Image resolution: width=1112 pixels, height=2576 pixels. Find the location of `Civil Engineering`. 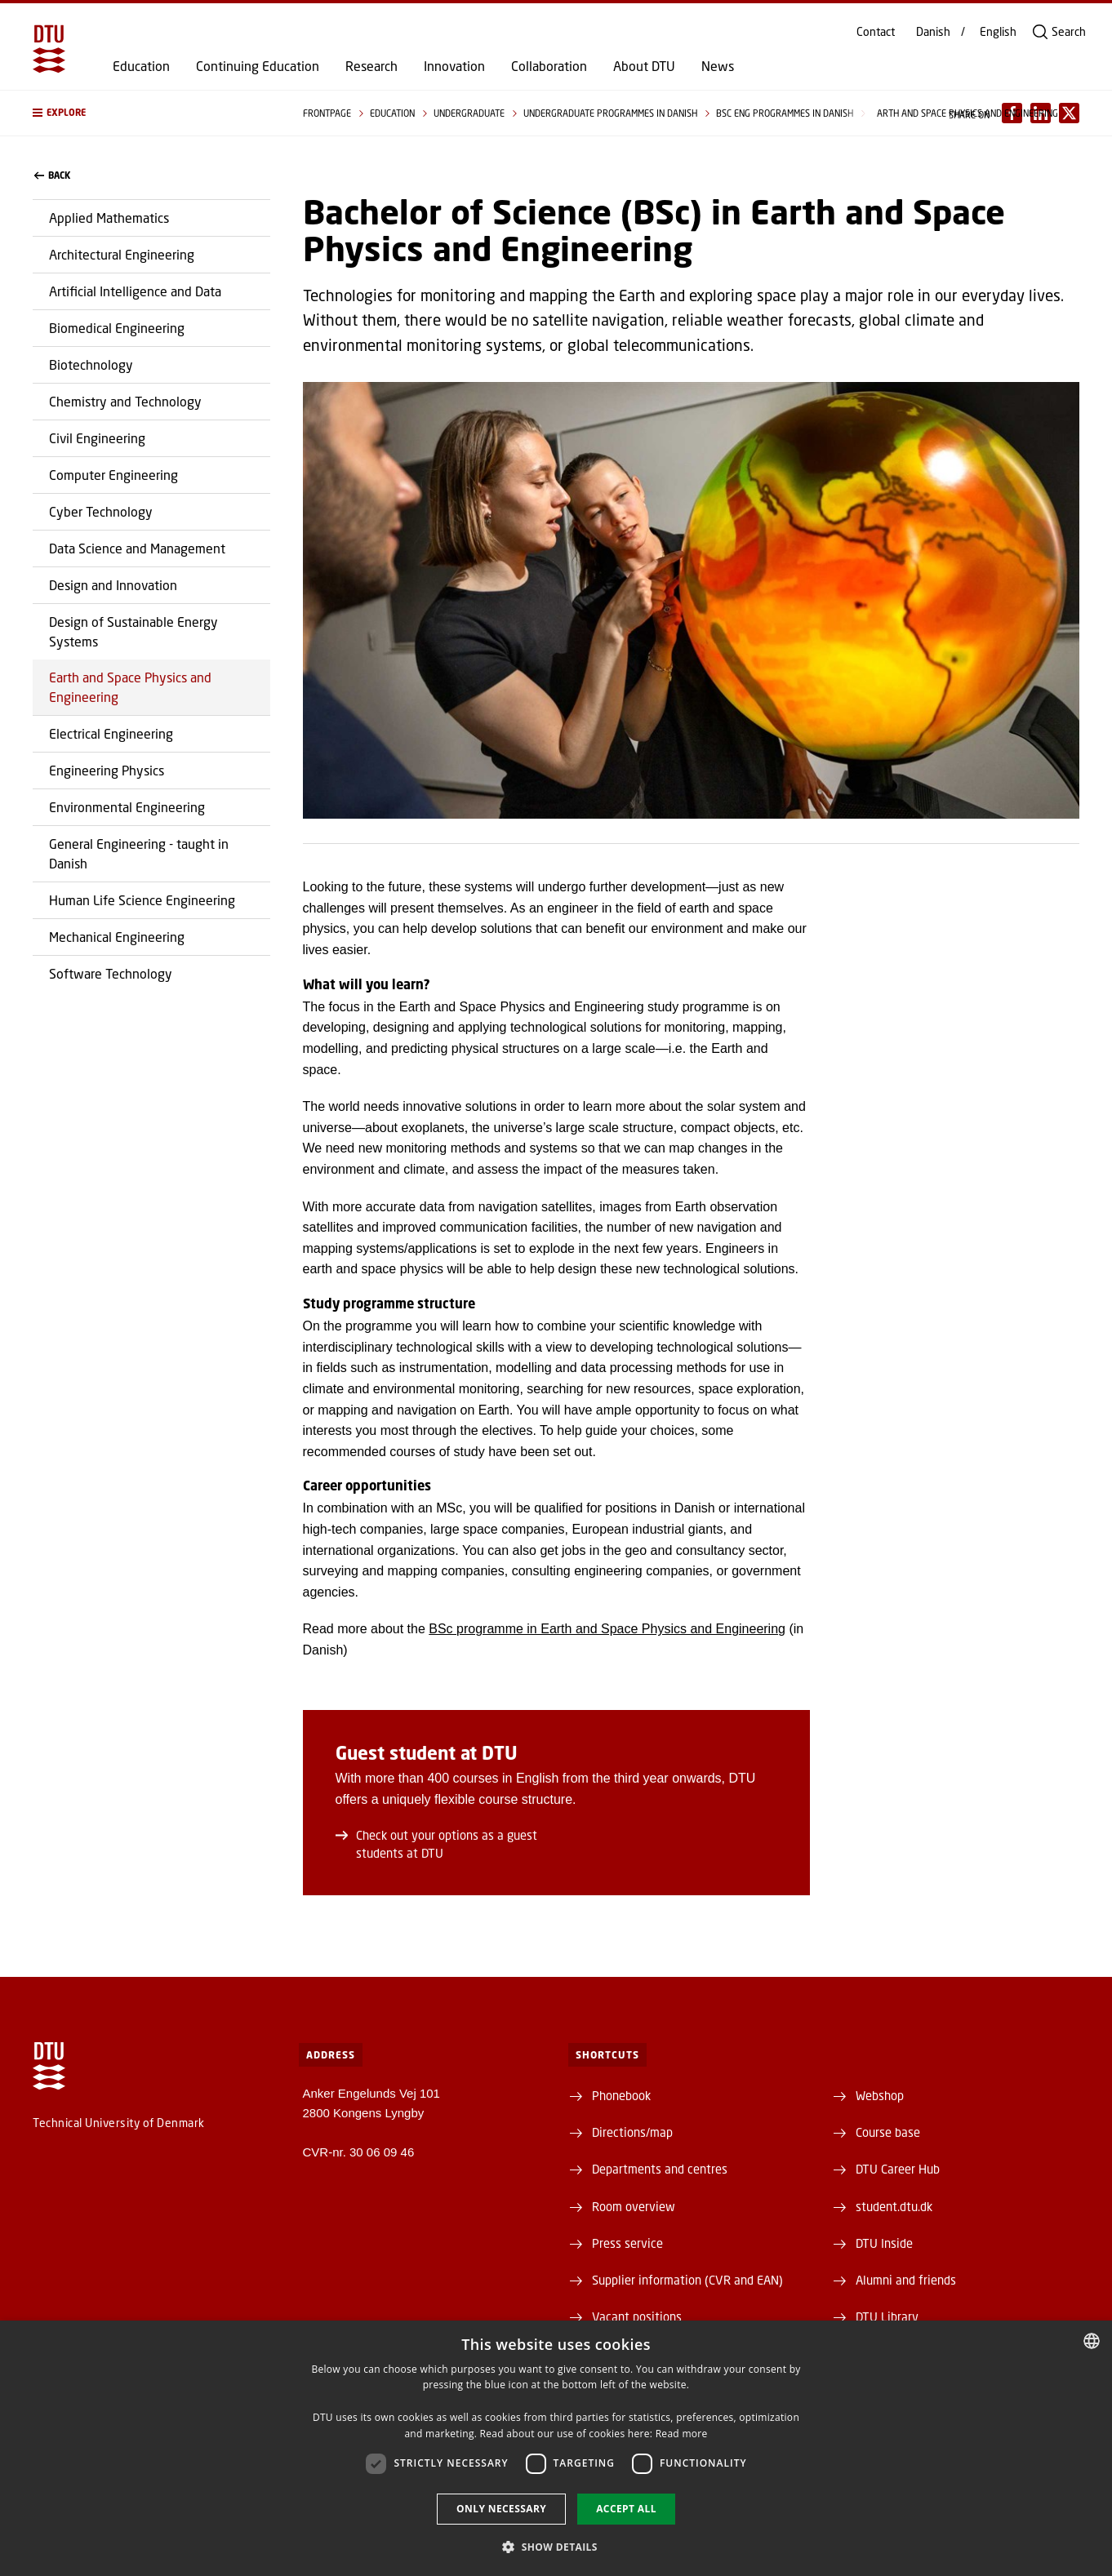

Civil Engineering is located at coordinates (97, 438).